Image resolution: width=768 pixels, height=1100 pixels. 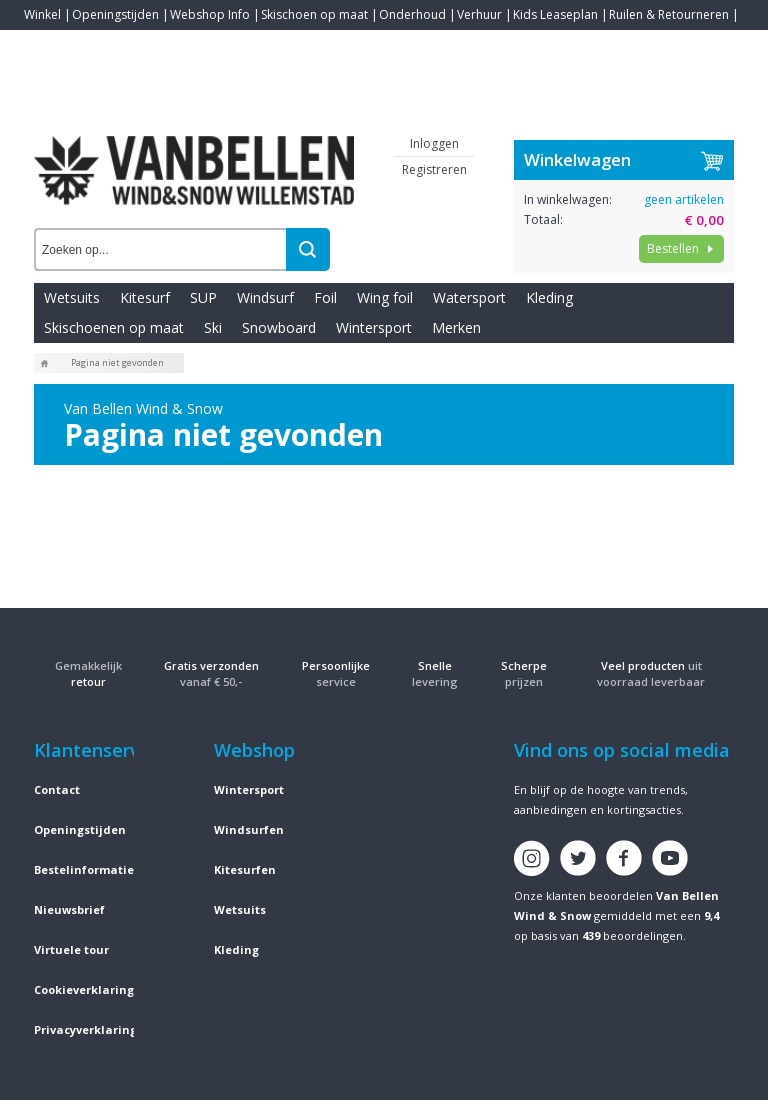 What do you see at coordinates (469, 297) in the screenshot?
I see `Watersport` at bounding box center [469, 297].